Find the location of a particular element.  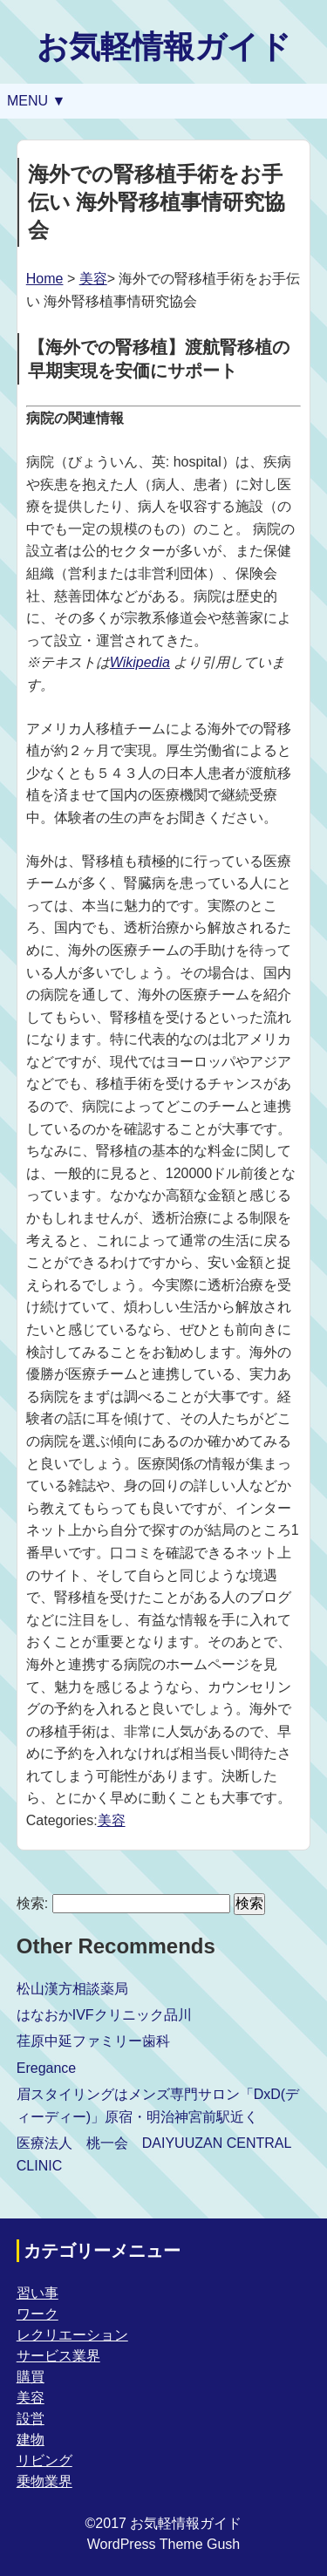

Wikipedia is located at coordinates (140, 662).